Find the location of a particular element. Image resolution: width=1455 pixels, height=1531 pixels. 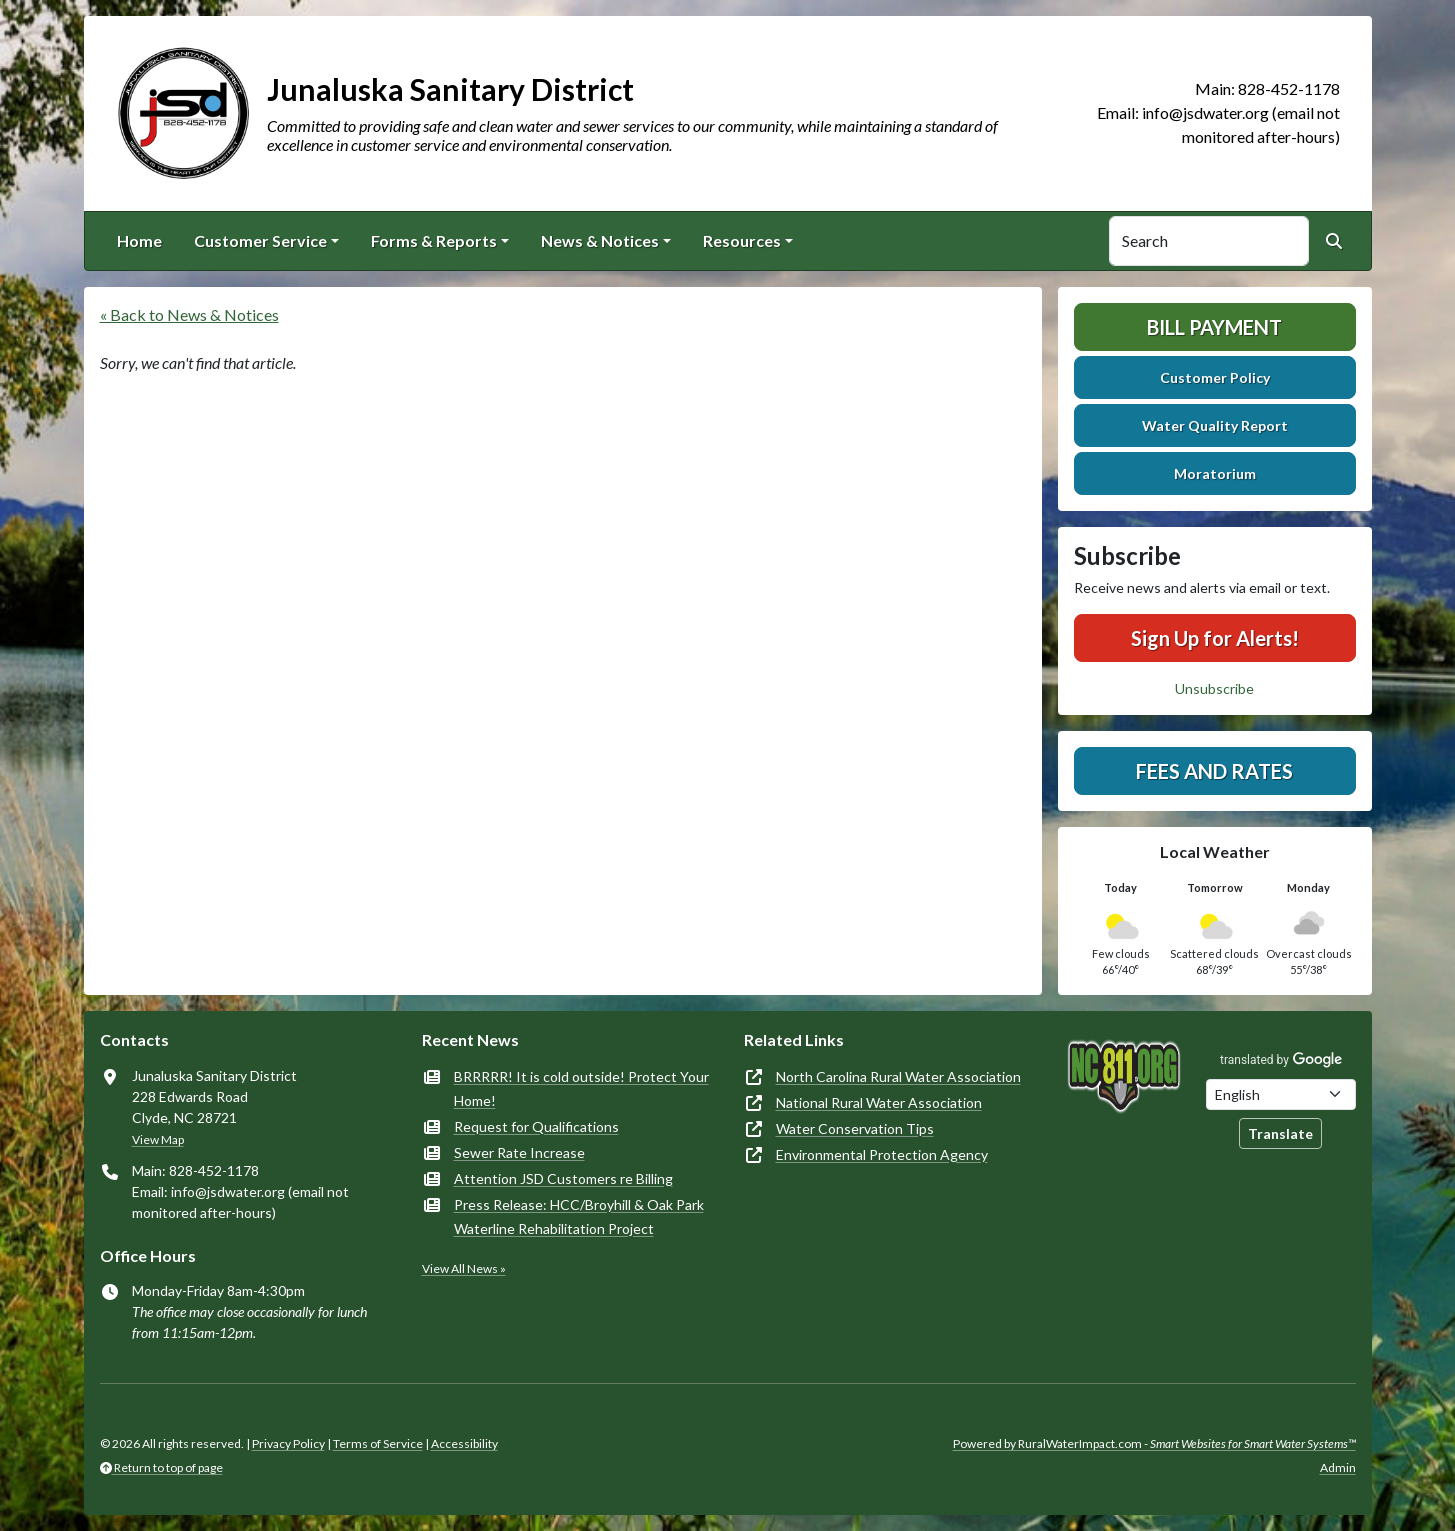

Privacy Policy is located at coordinates (288, 1443).